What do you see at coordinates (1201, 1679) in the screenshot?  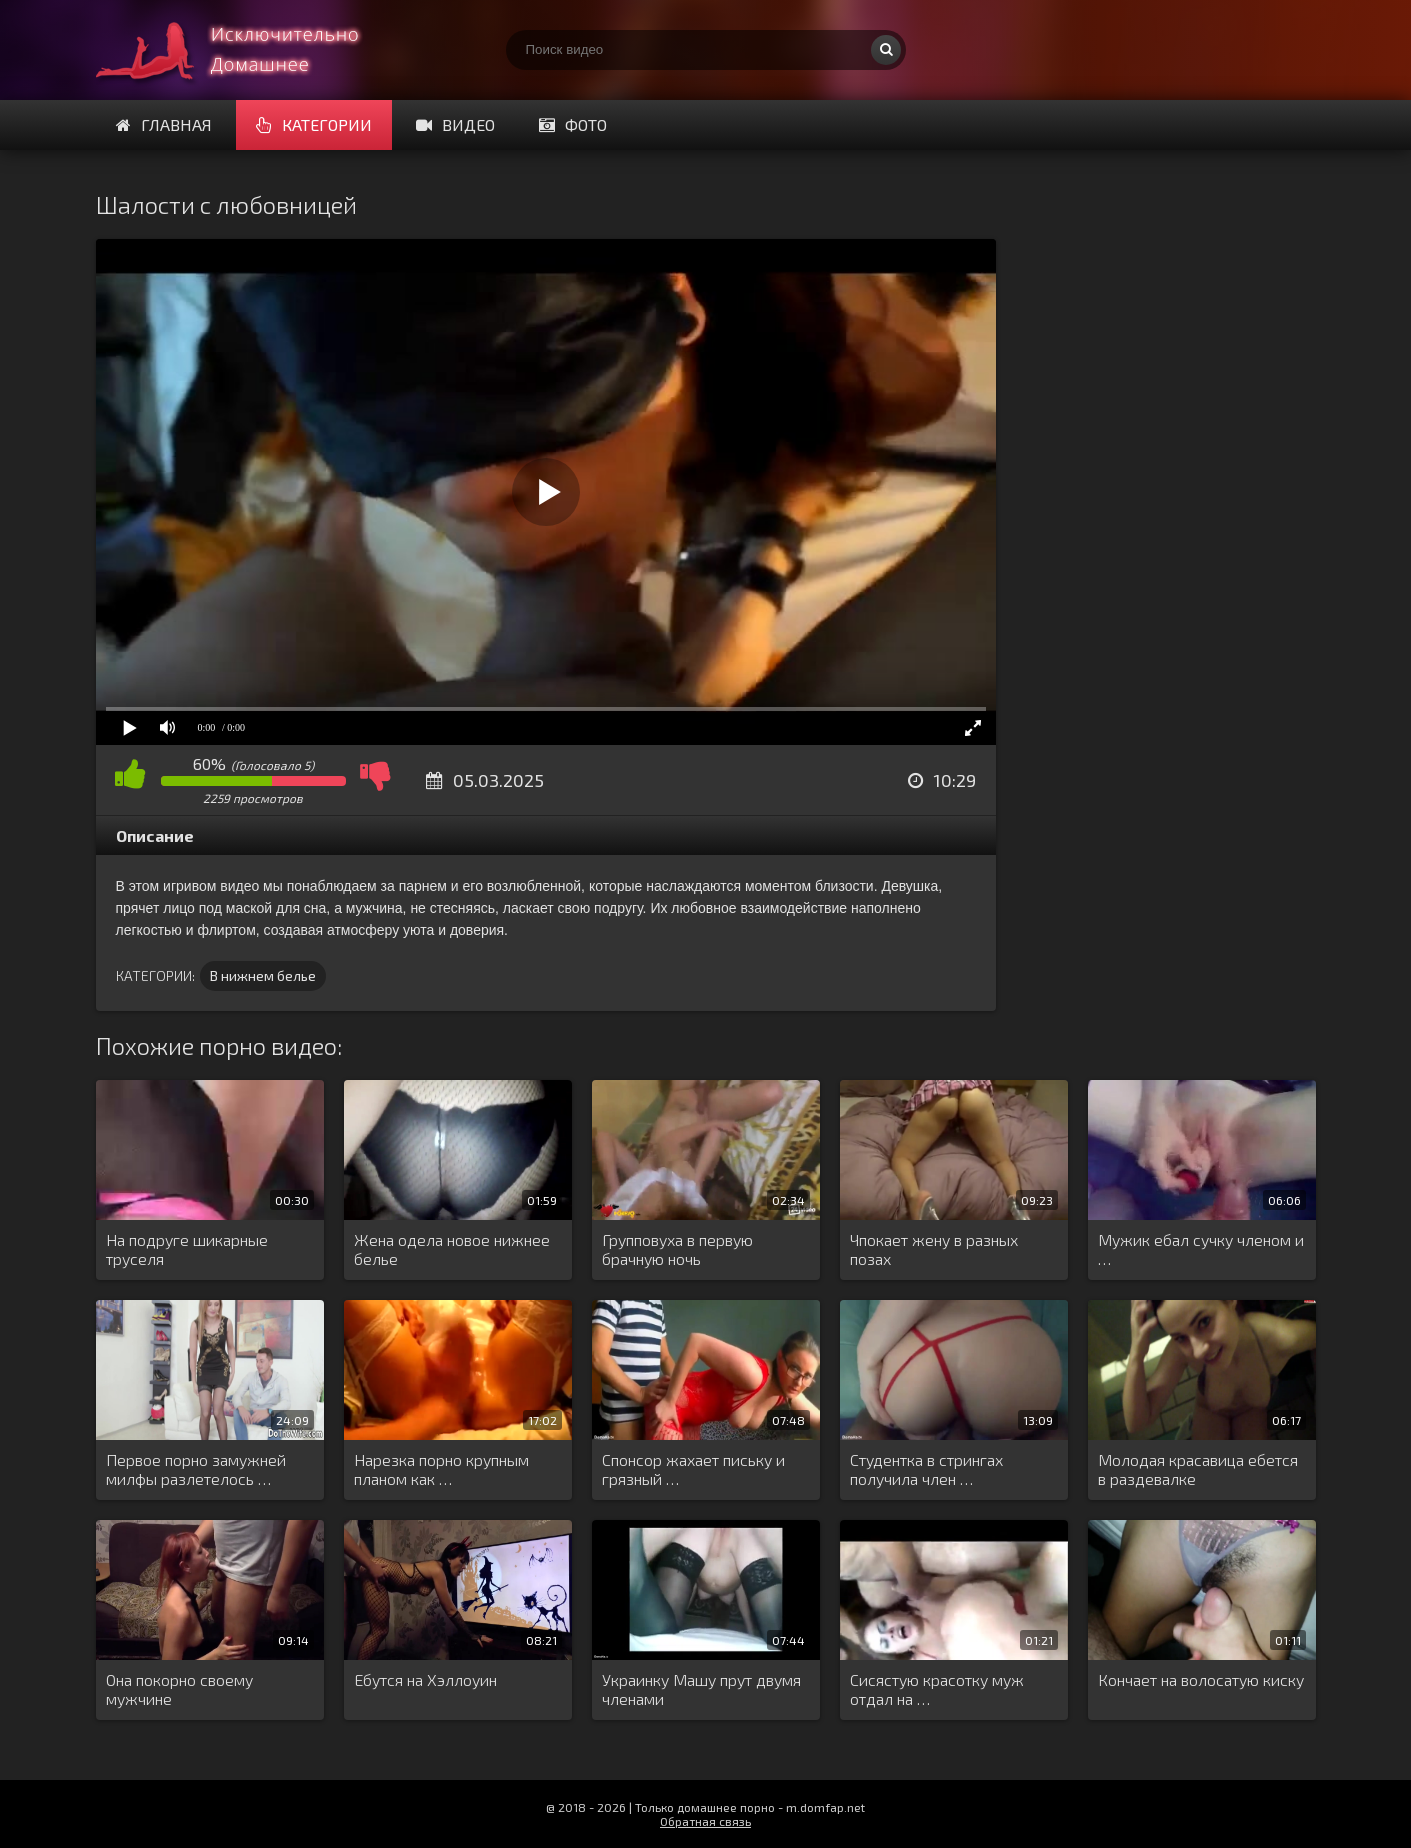 I see `Кончает на волосатую киску` at bounding box center [1201, 1679].